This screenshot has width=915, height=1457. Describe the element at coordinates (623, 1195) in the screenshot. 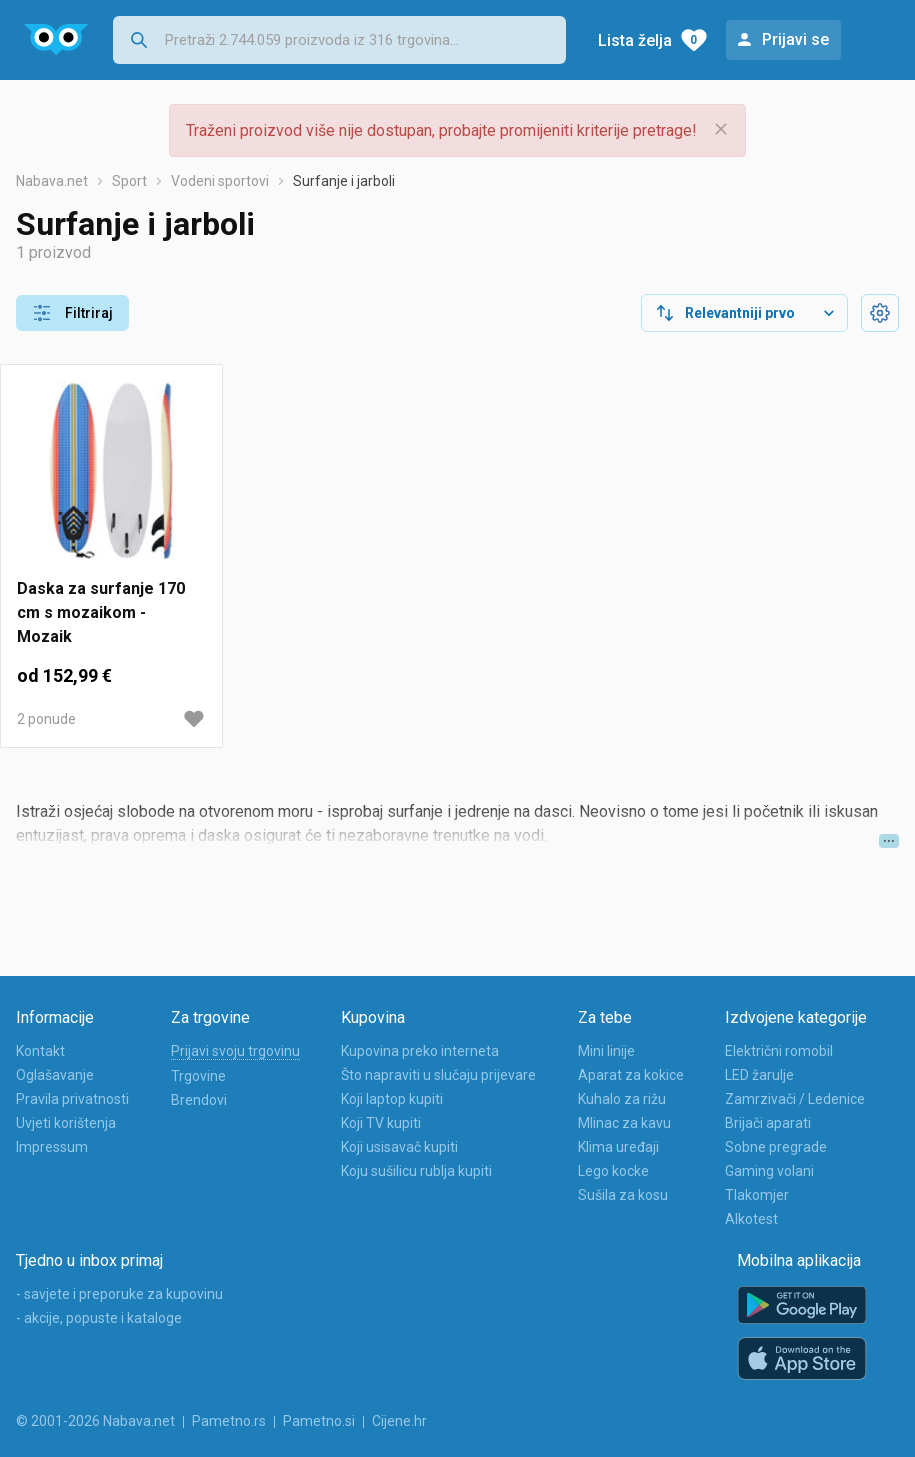

I see `Sušila za kosu` at that location.